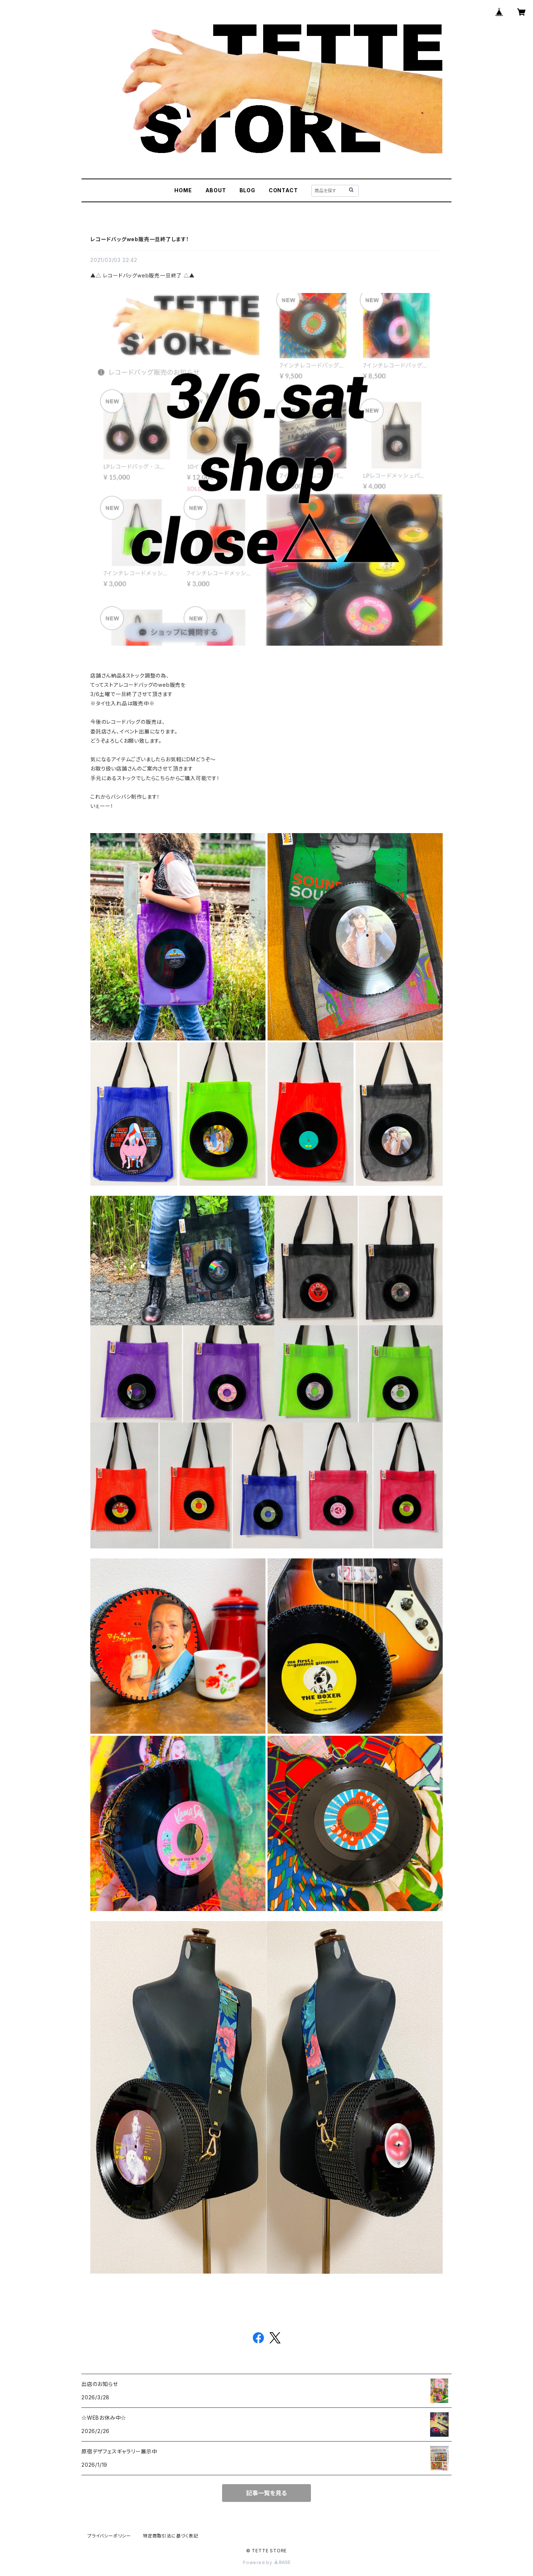 This screenshot has height=2576, width=533. Describe the element at coordinates (215, 190) in the screenshot. I see `ABOUT` at that location.